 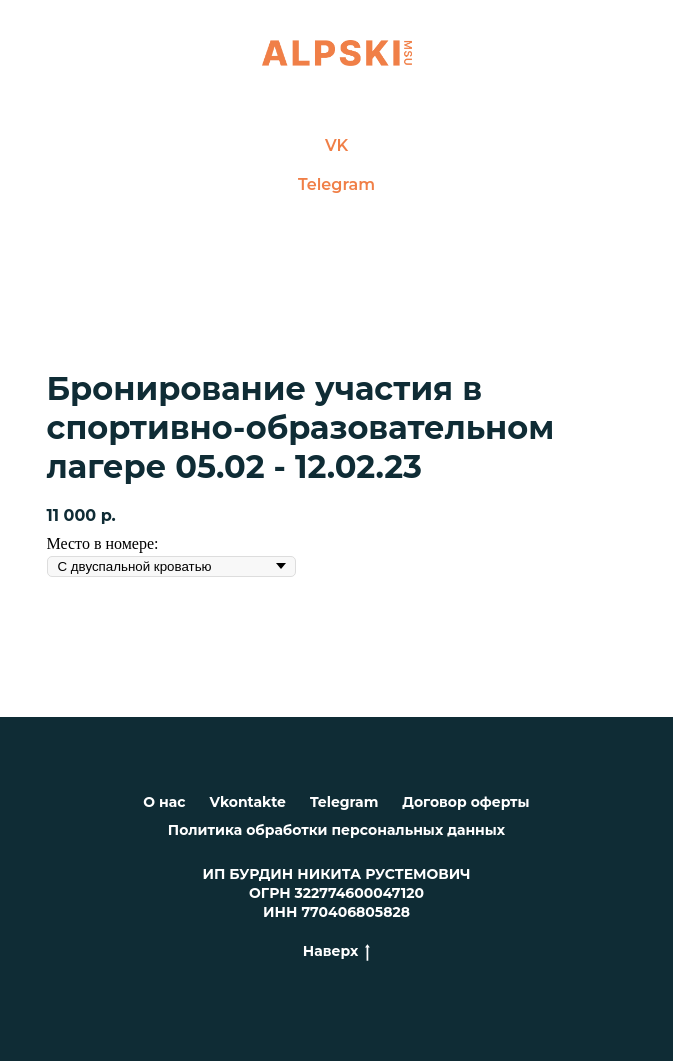 What do you see at coordinates (336, 951) in the screenshot?
I see `Наверх` at bounding box center [336, 951].